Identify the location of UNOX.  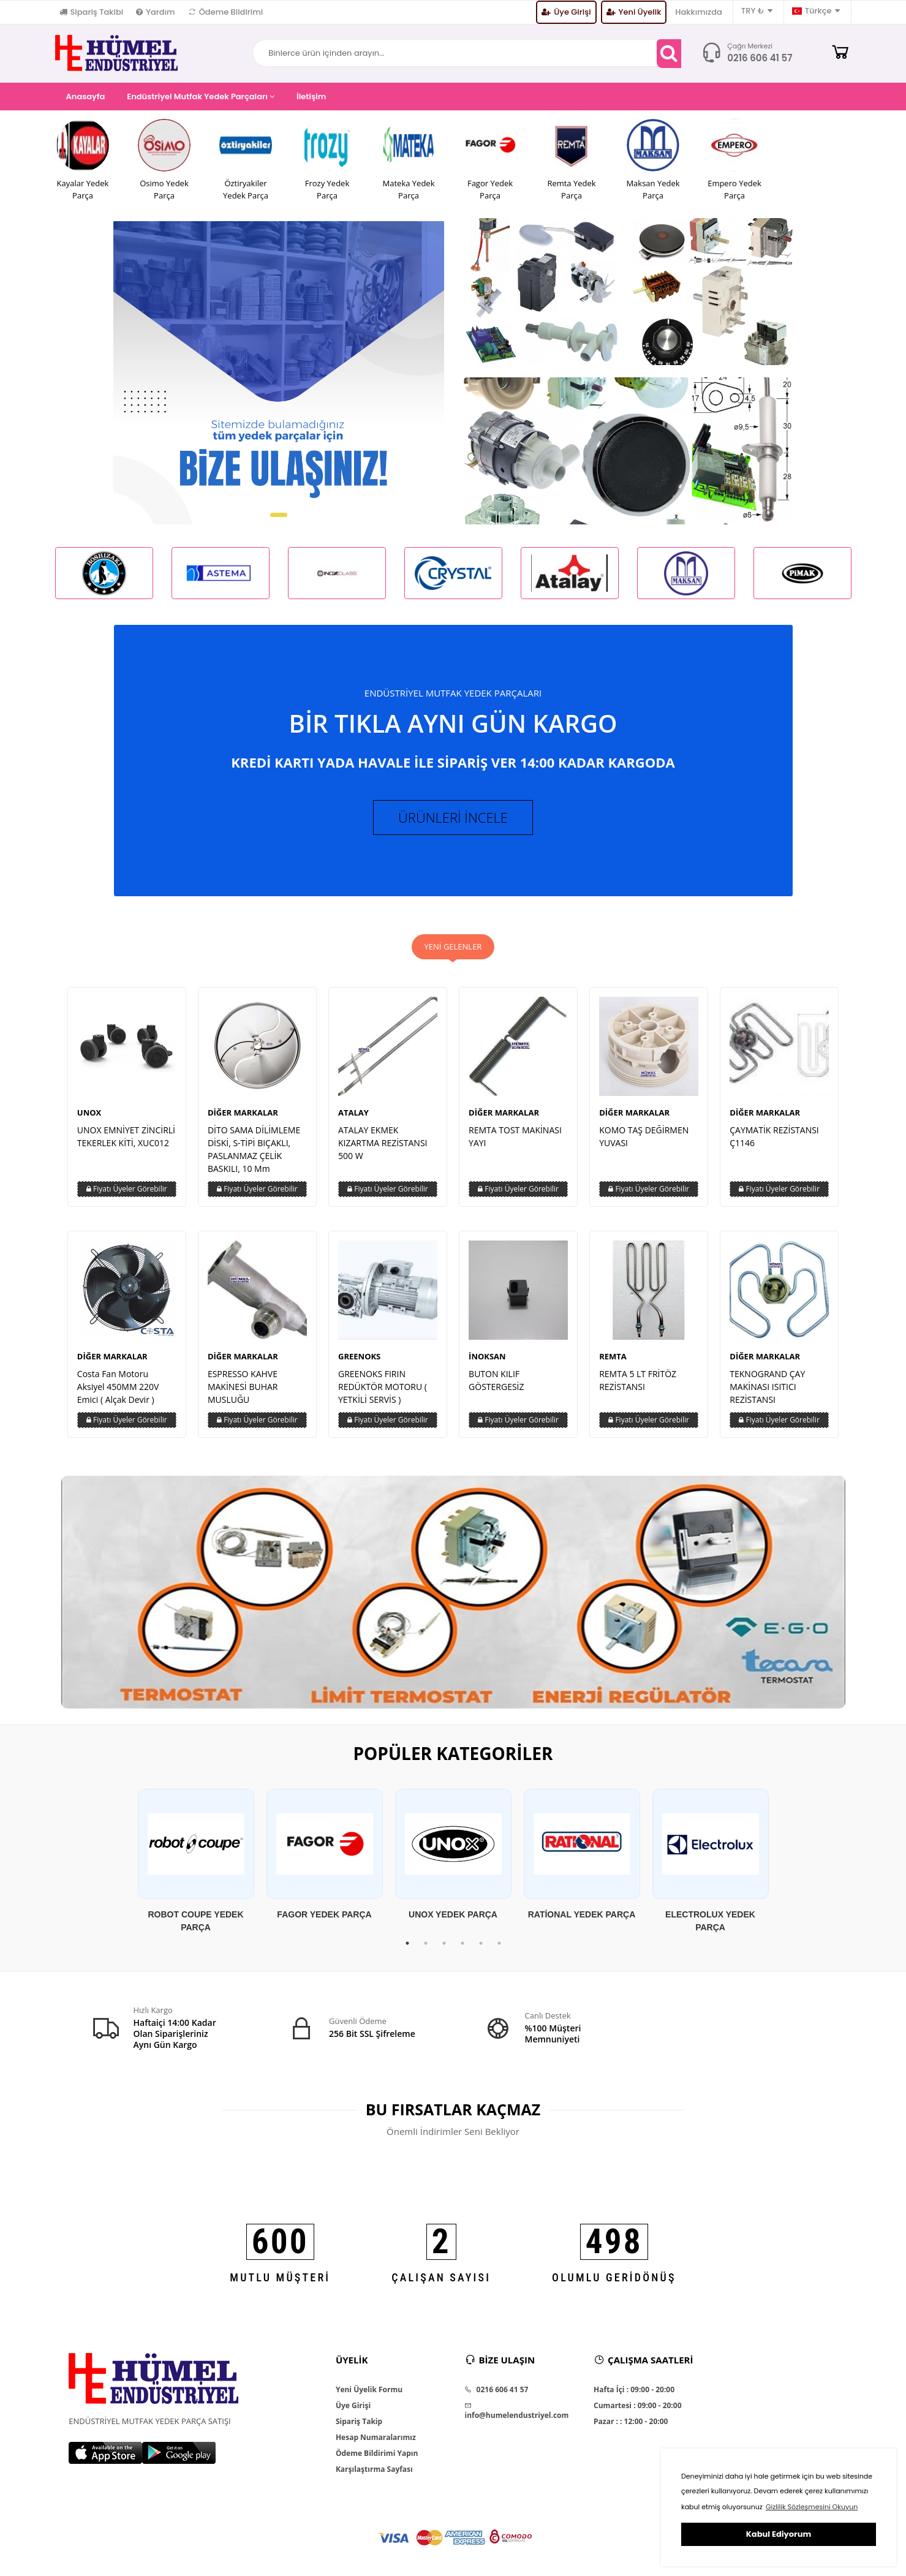
(89, 1112).